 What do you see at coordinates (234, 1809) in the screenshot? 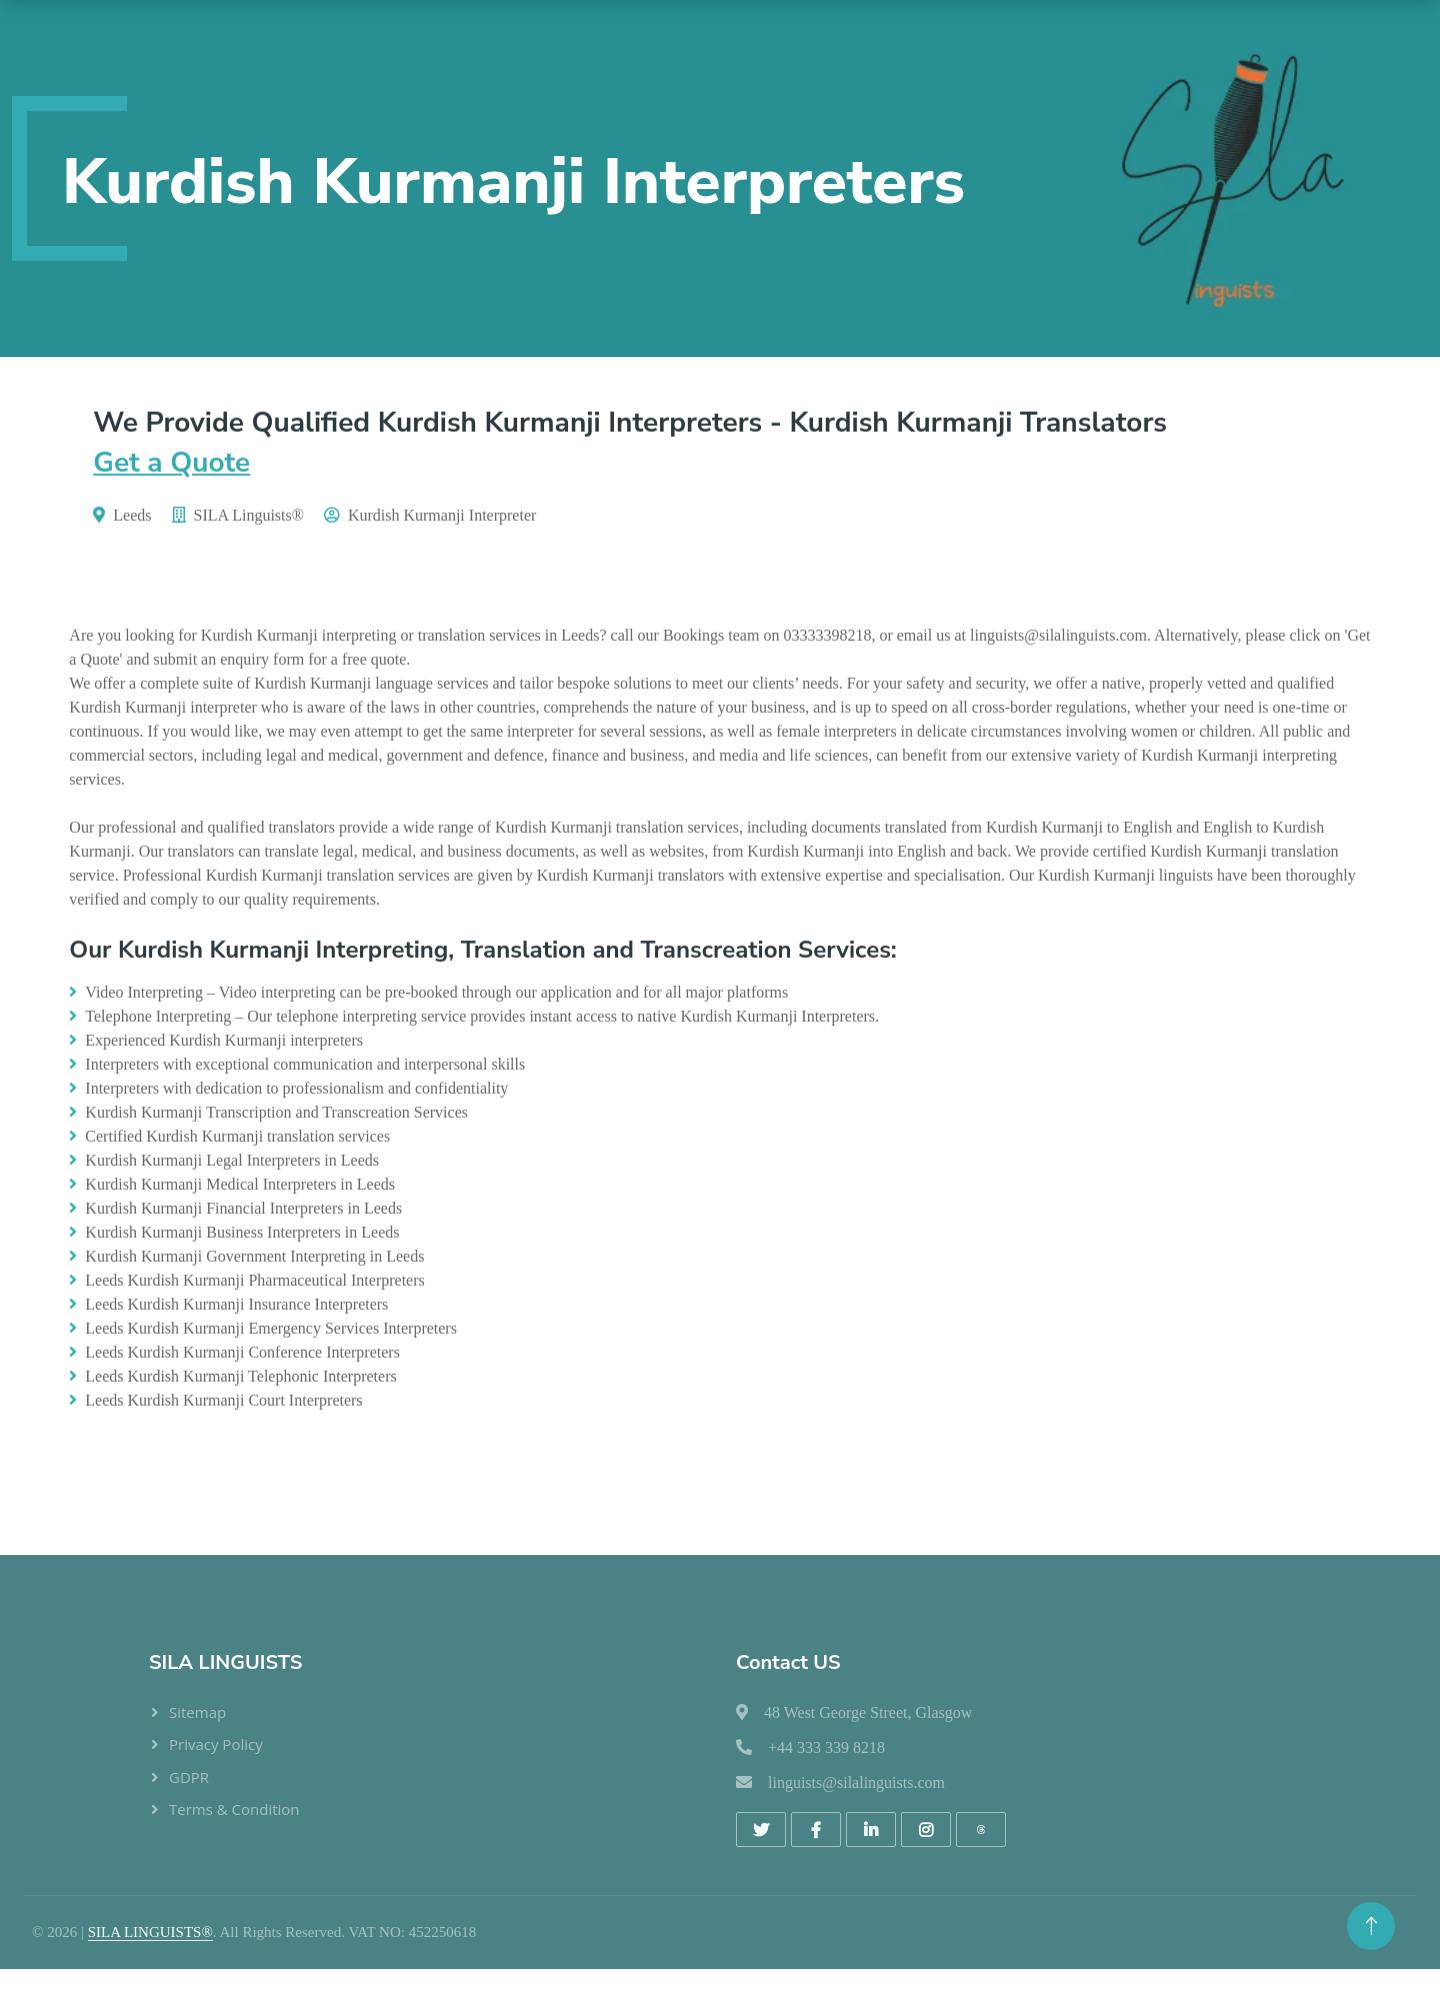
I see `Terms & Condition` at bounding box center [234, 1809].